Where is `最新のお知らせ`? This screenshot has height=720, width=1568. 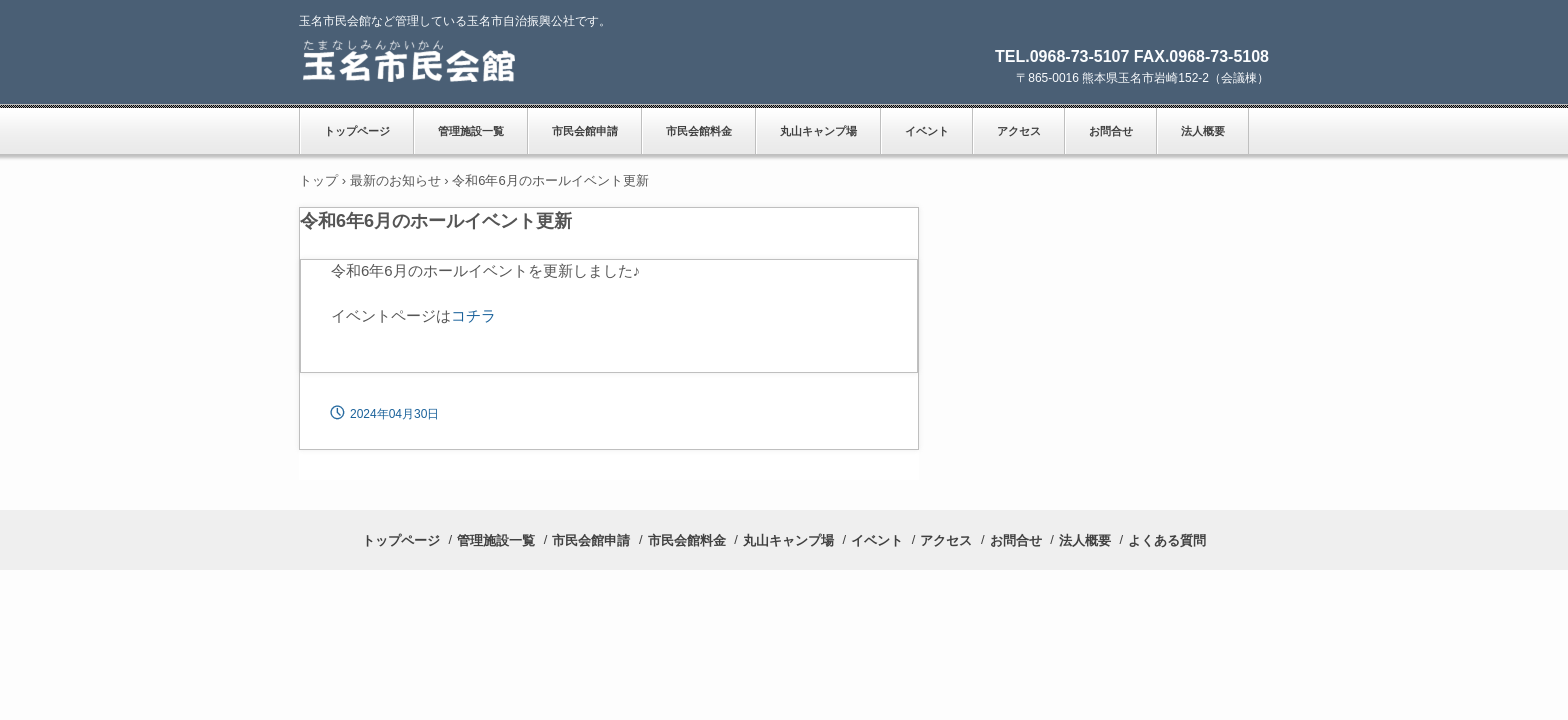 最新のお知らせ is located at coordinates (395, 180).